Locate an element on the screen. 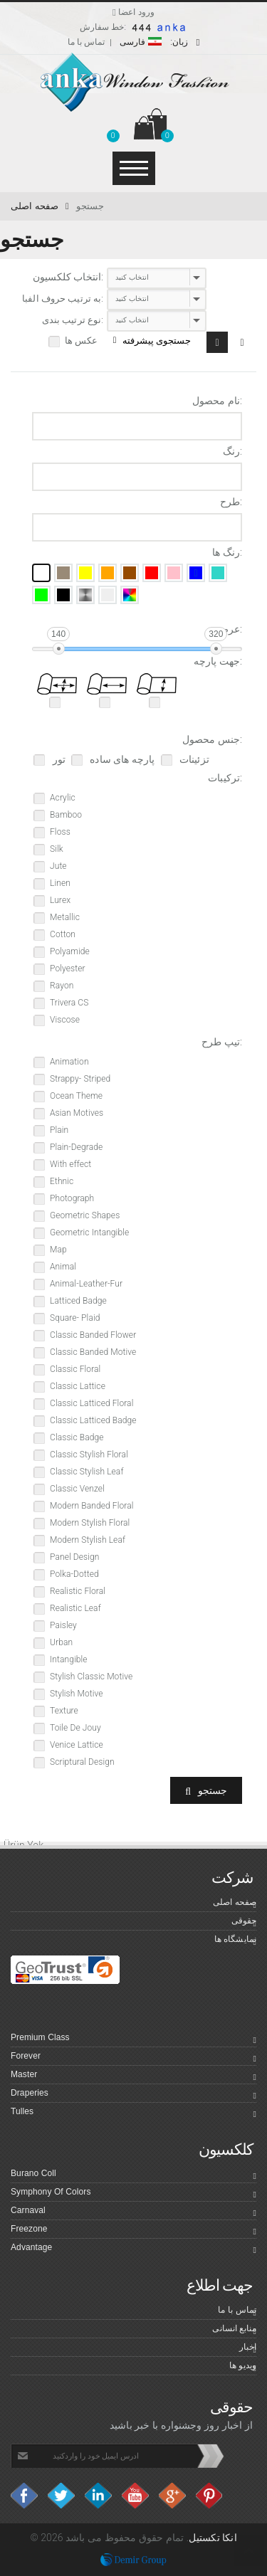 Image resolution: width=267 pixels, height=2576 pixels. [button] is located at coordinates (112, 126).